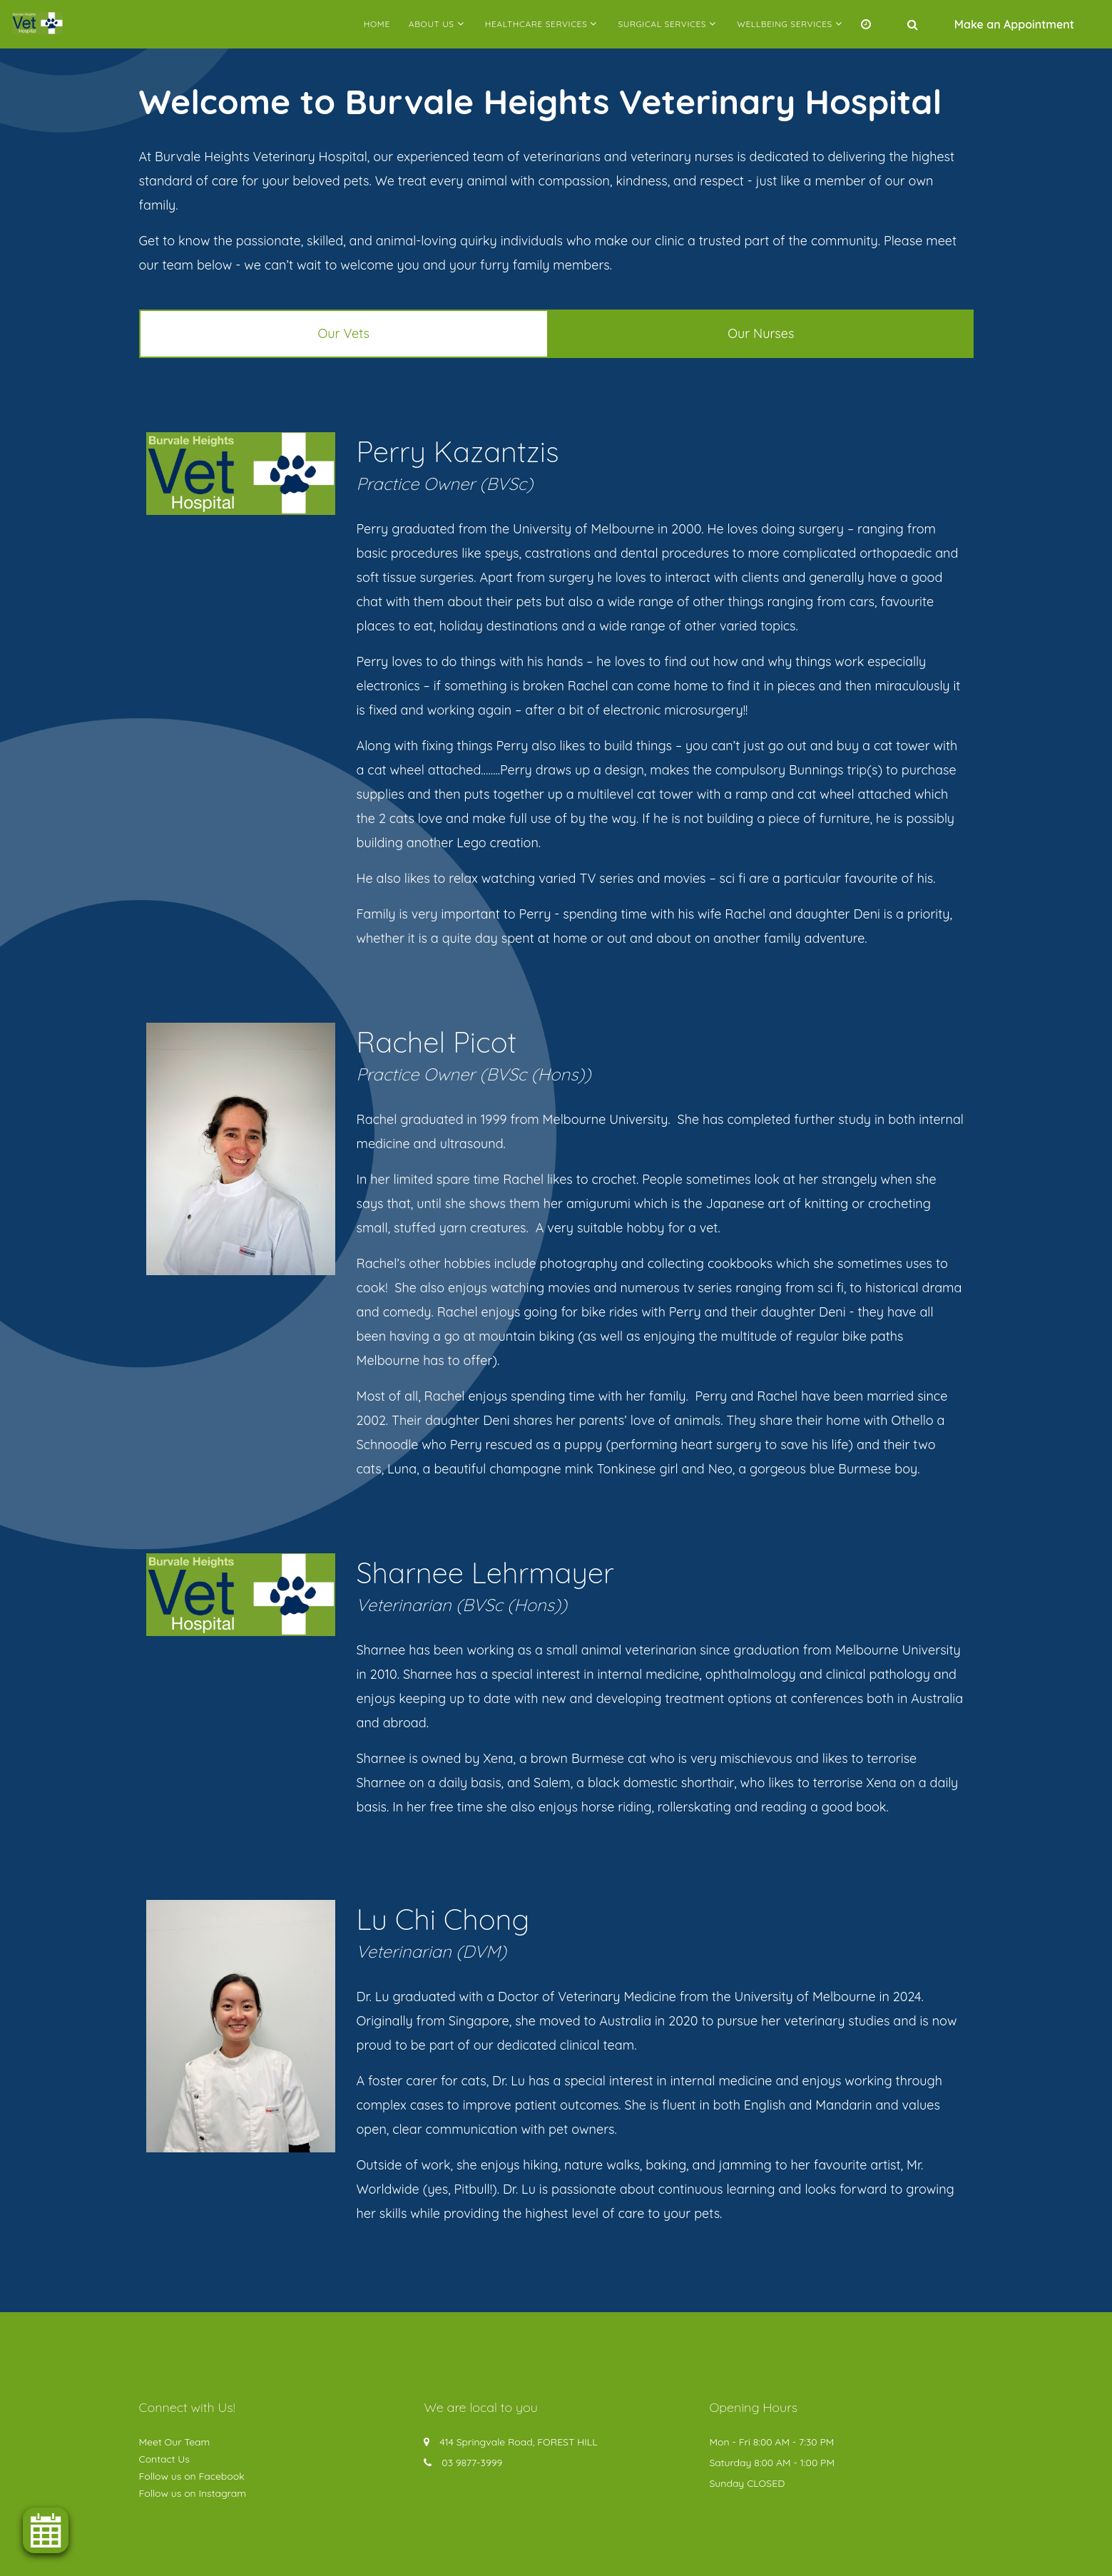 Image resolution: width=1112 pixels, height=2576 pixels. I want to click on [tab], so click(344, 334).